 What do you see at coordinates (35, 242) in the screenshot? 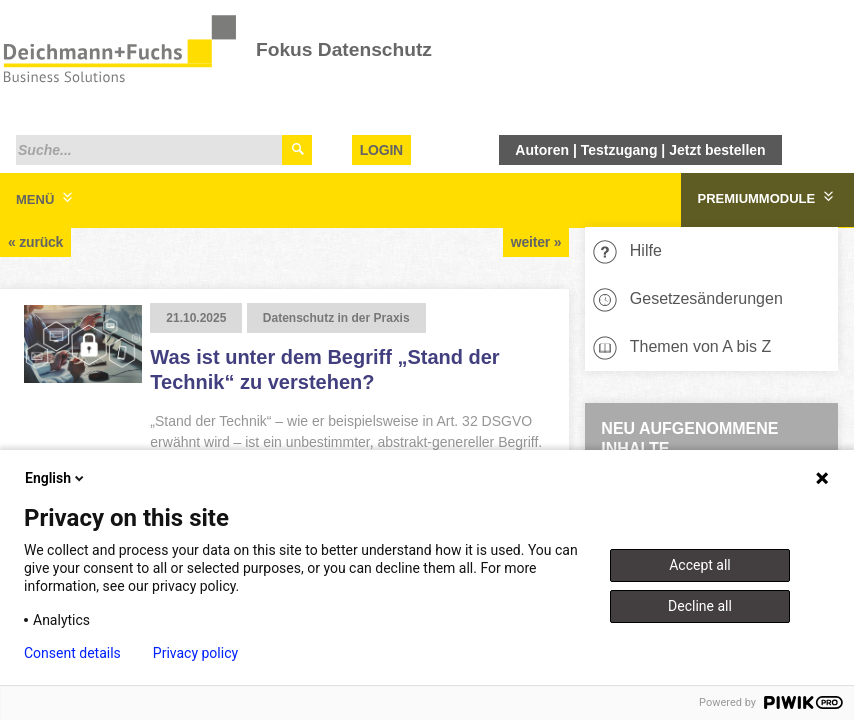
I see `« zurück` at bounding box center [35, 242].